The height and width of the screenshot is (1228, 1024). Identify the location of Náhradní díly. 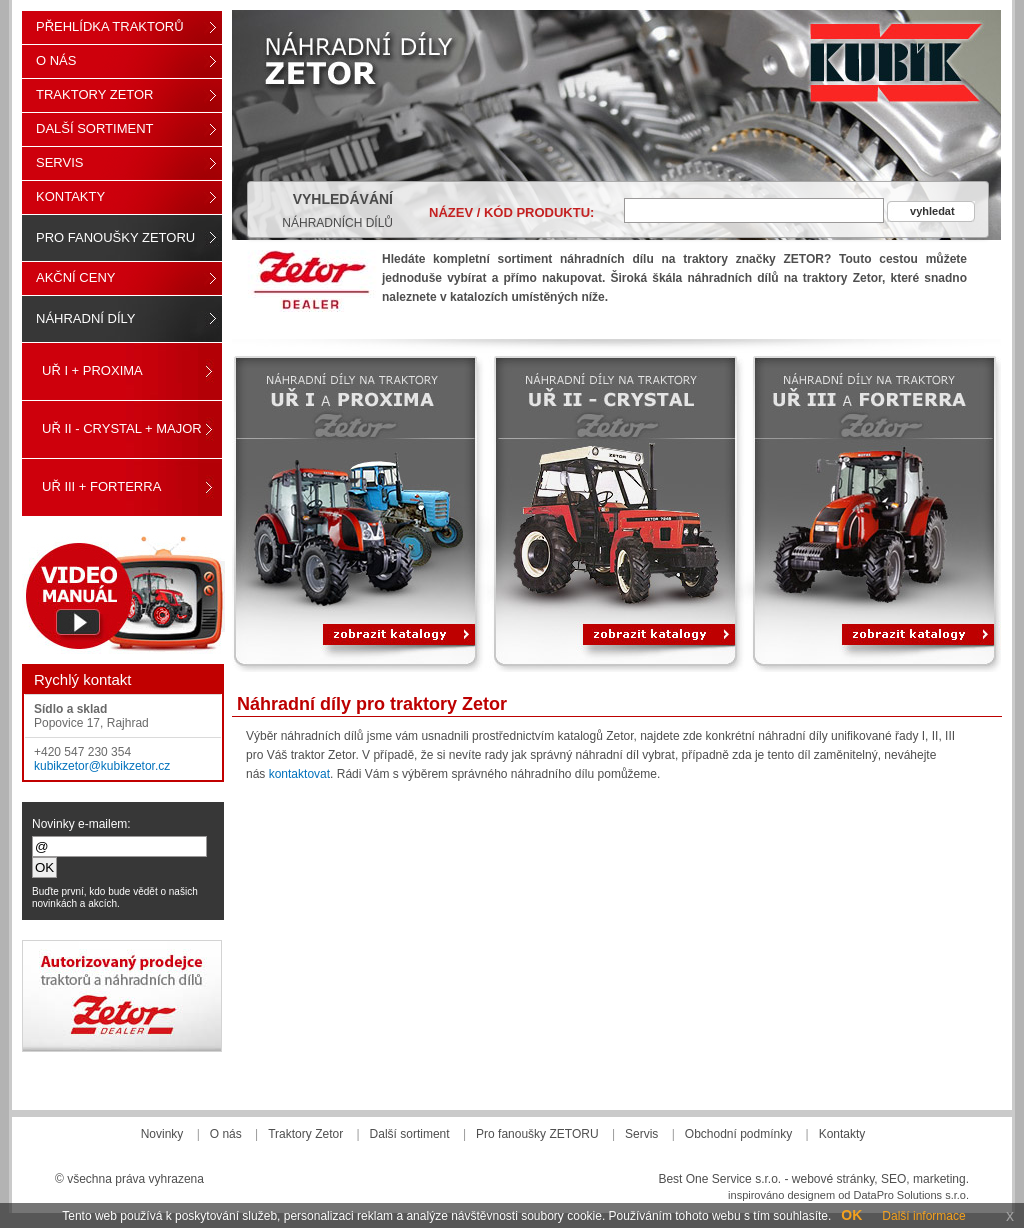
(85, 318).